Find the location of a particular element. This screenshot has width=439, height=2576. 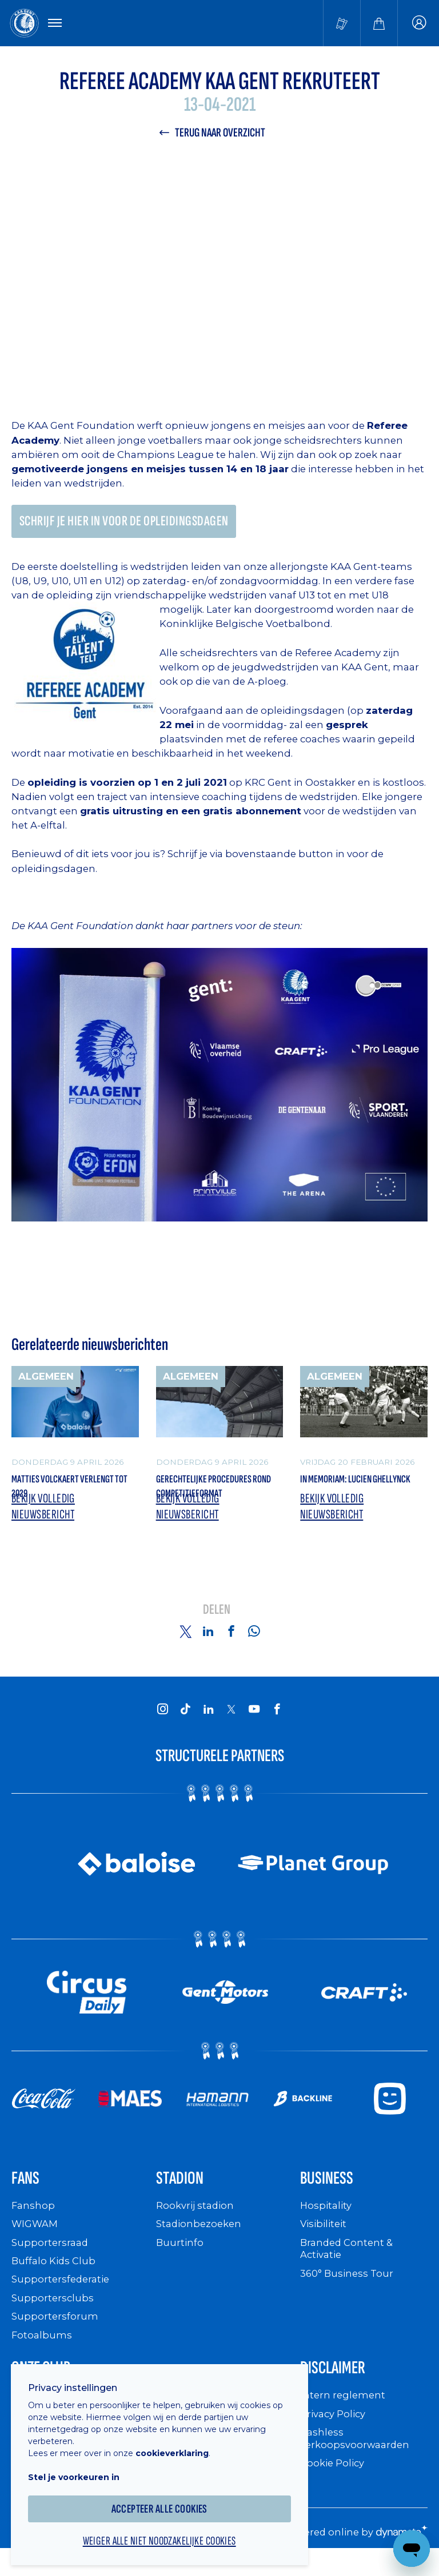

In memoriam: Lucien Ghellynck is located at coordinates (347, 1494).